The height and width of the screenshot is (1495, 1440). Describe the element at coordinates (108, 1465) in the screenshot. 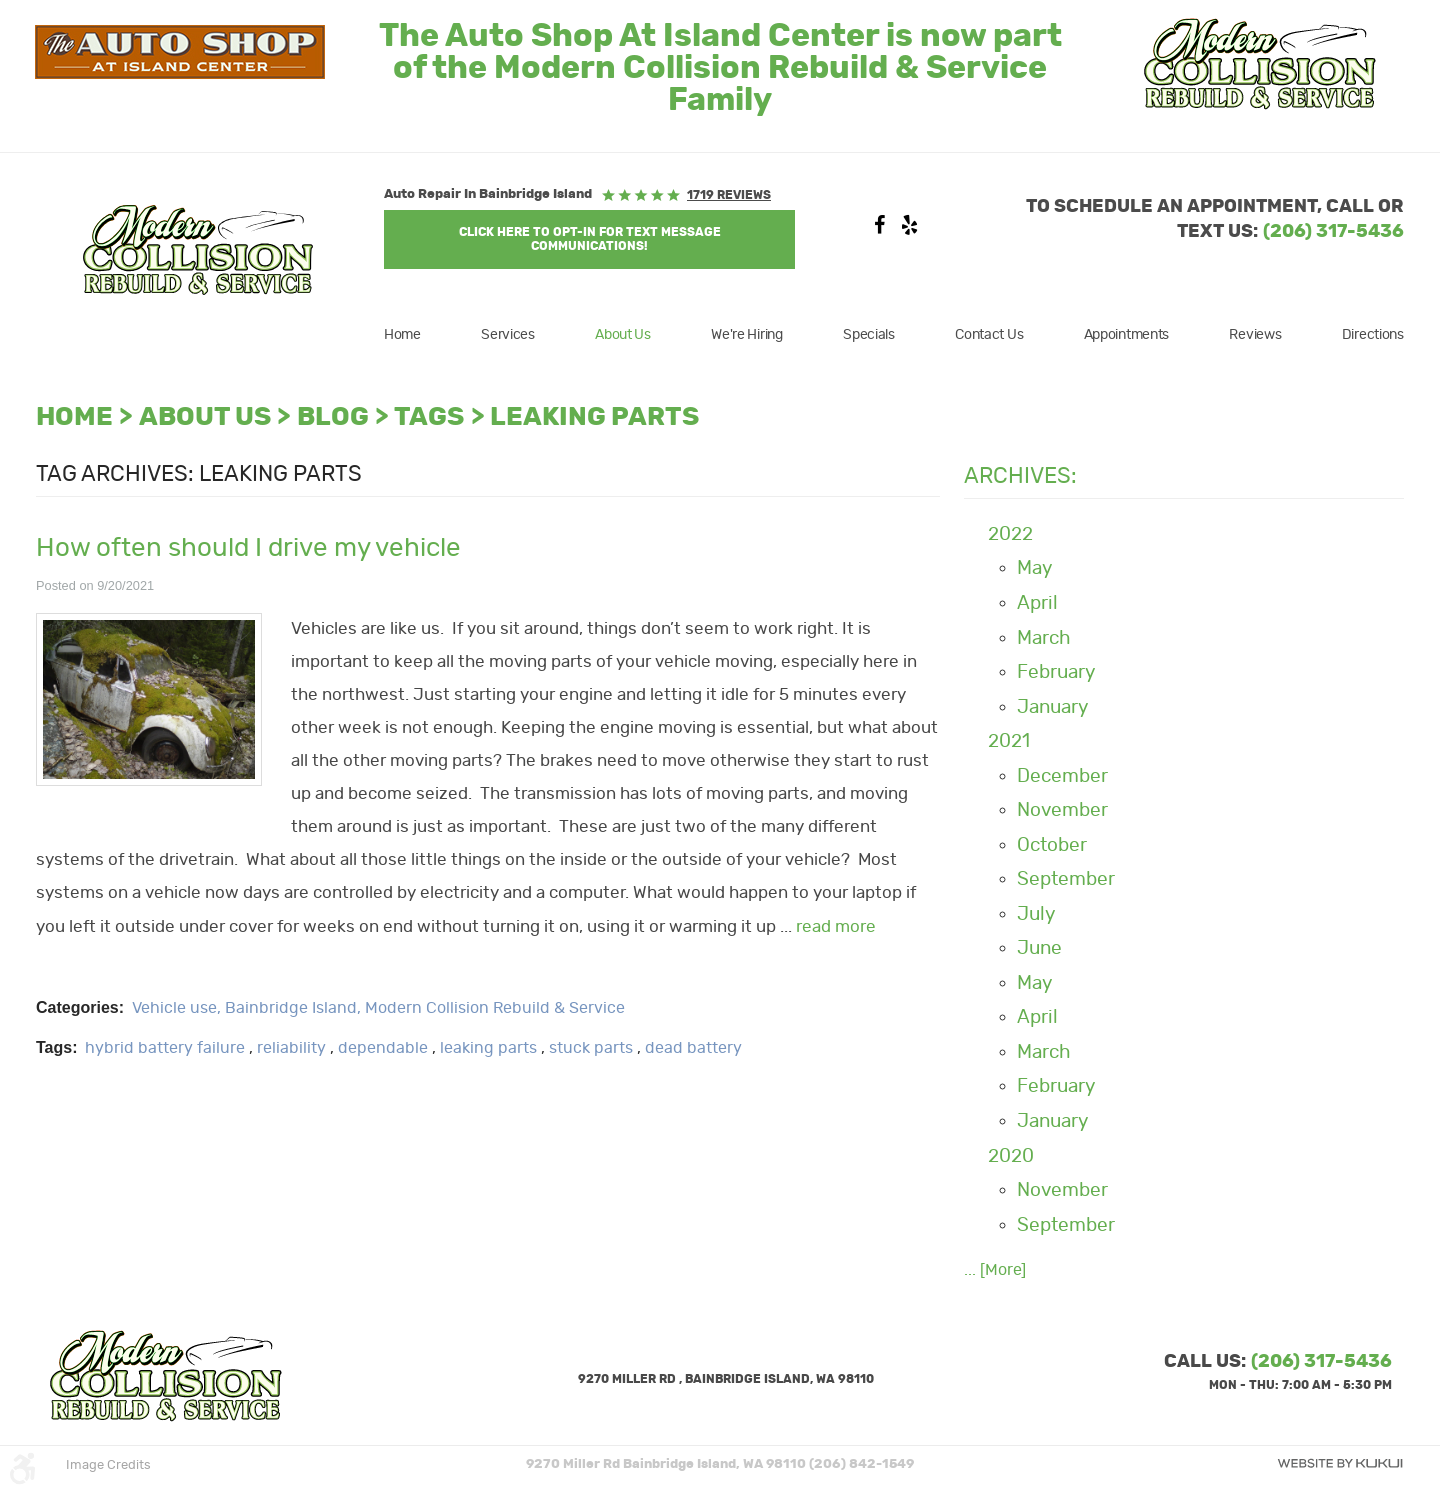

I see `Image Credits` at that location.